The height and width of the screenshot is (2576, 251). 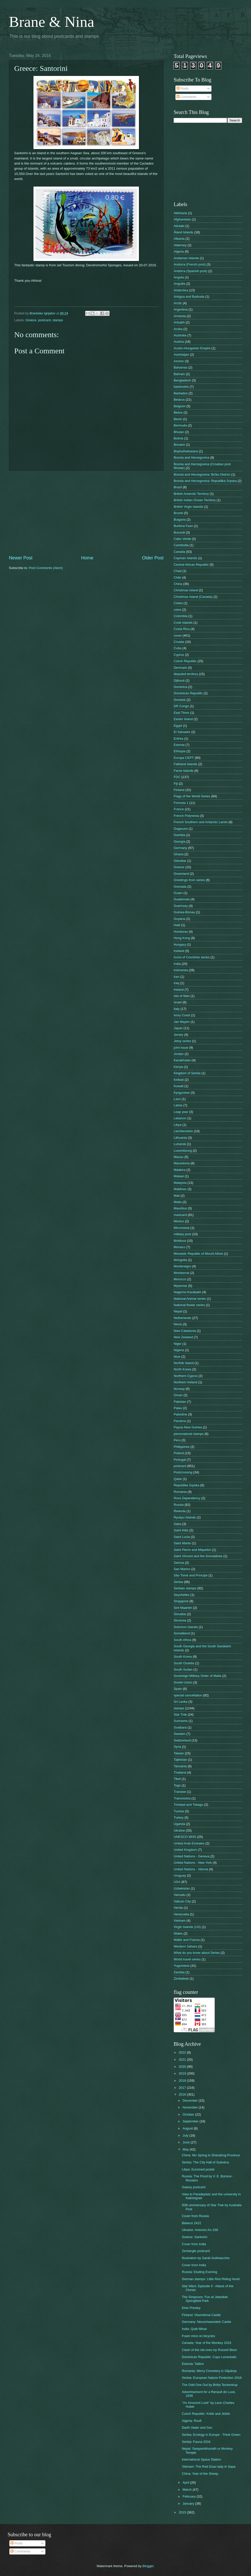 What do you see at coordinates (212, 2378) in the screenshot?
I see `Serbia: European Nature Protection 2016` at bounding box center [212, 2378].